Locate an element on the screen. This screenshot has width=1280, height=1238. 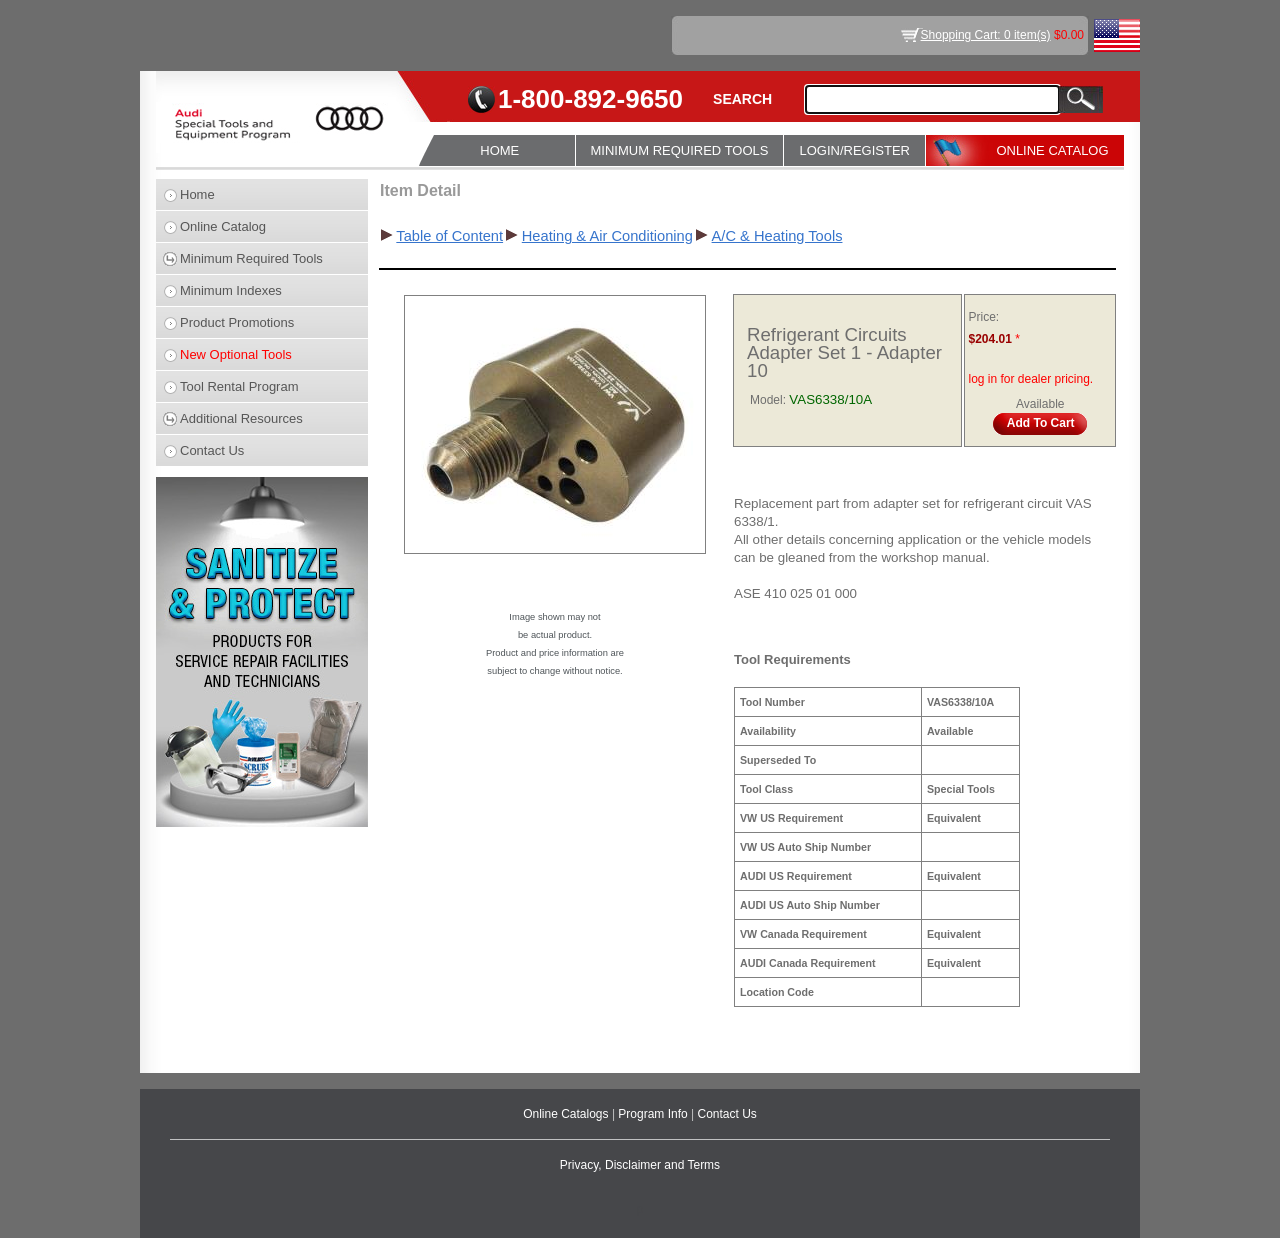
Additional Resources is located at coordinates (241, 418).